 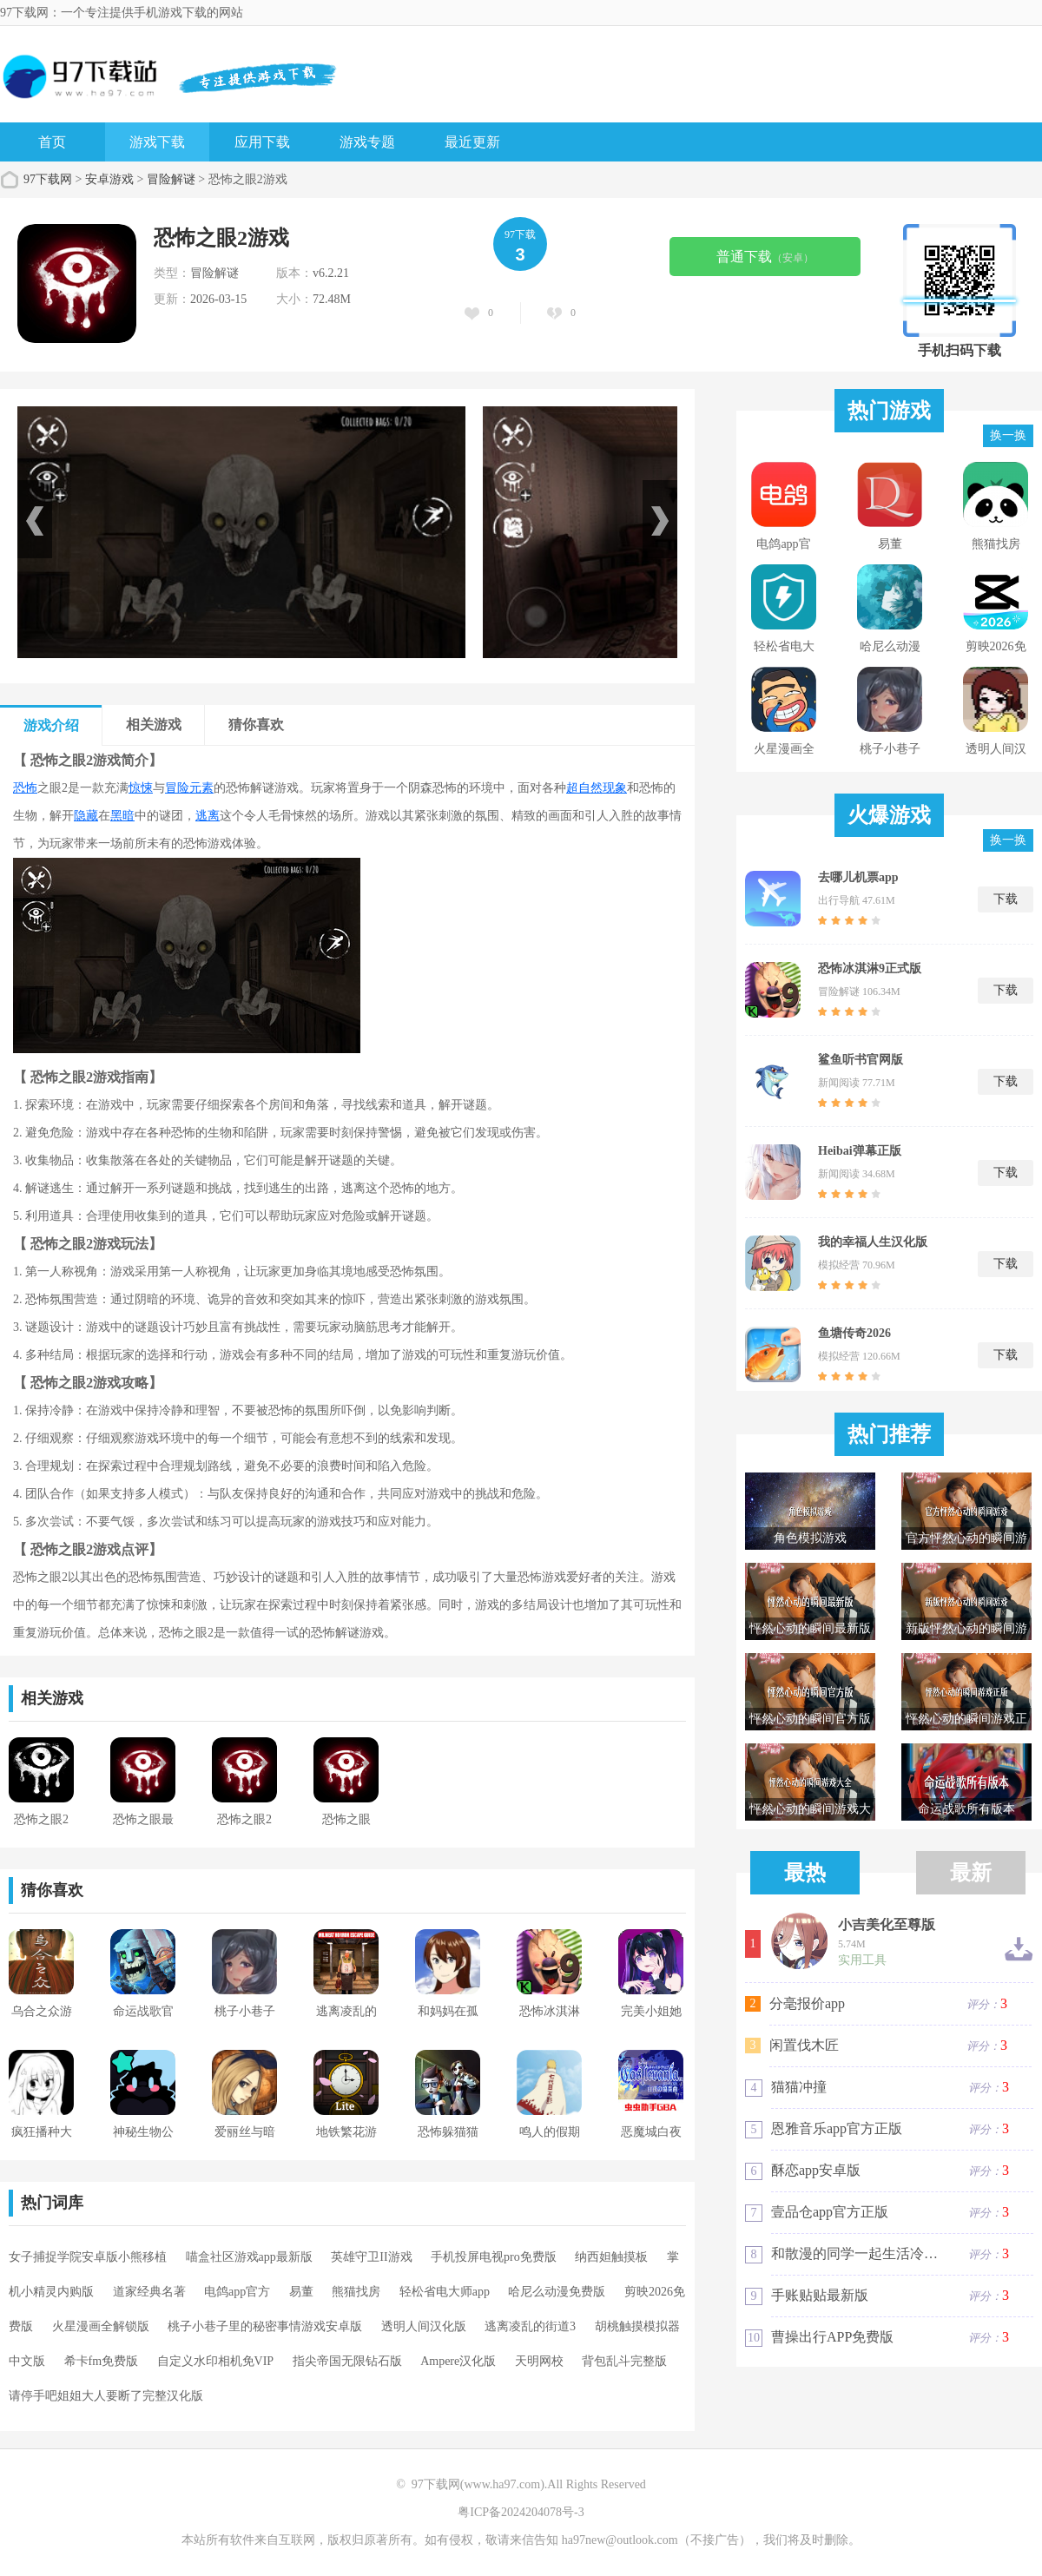 I want to click on 去哪儿机票app, so click(x=858, y=877).